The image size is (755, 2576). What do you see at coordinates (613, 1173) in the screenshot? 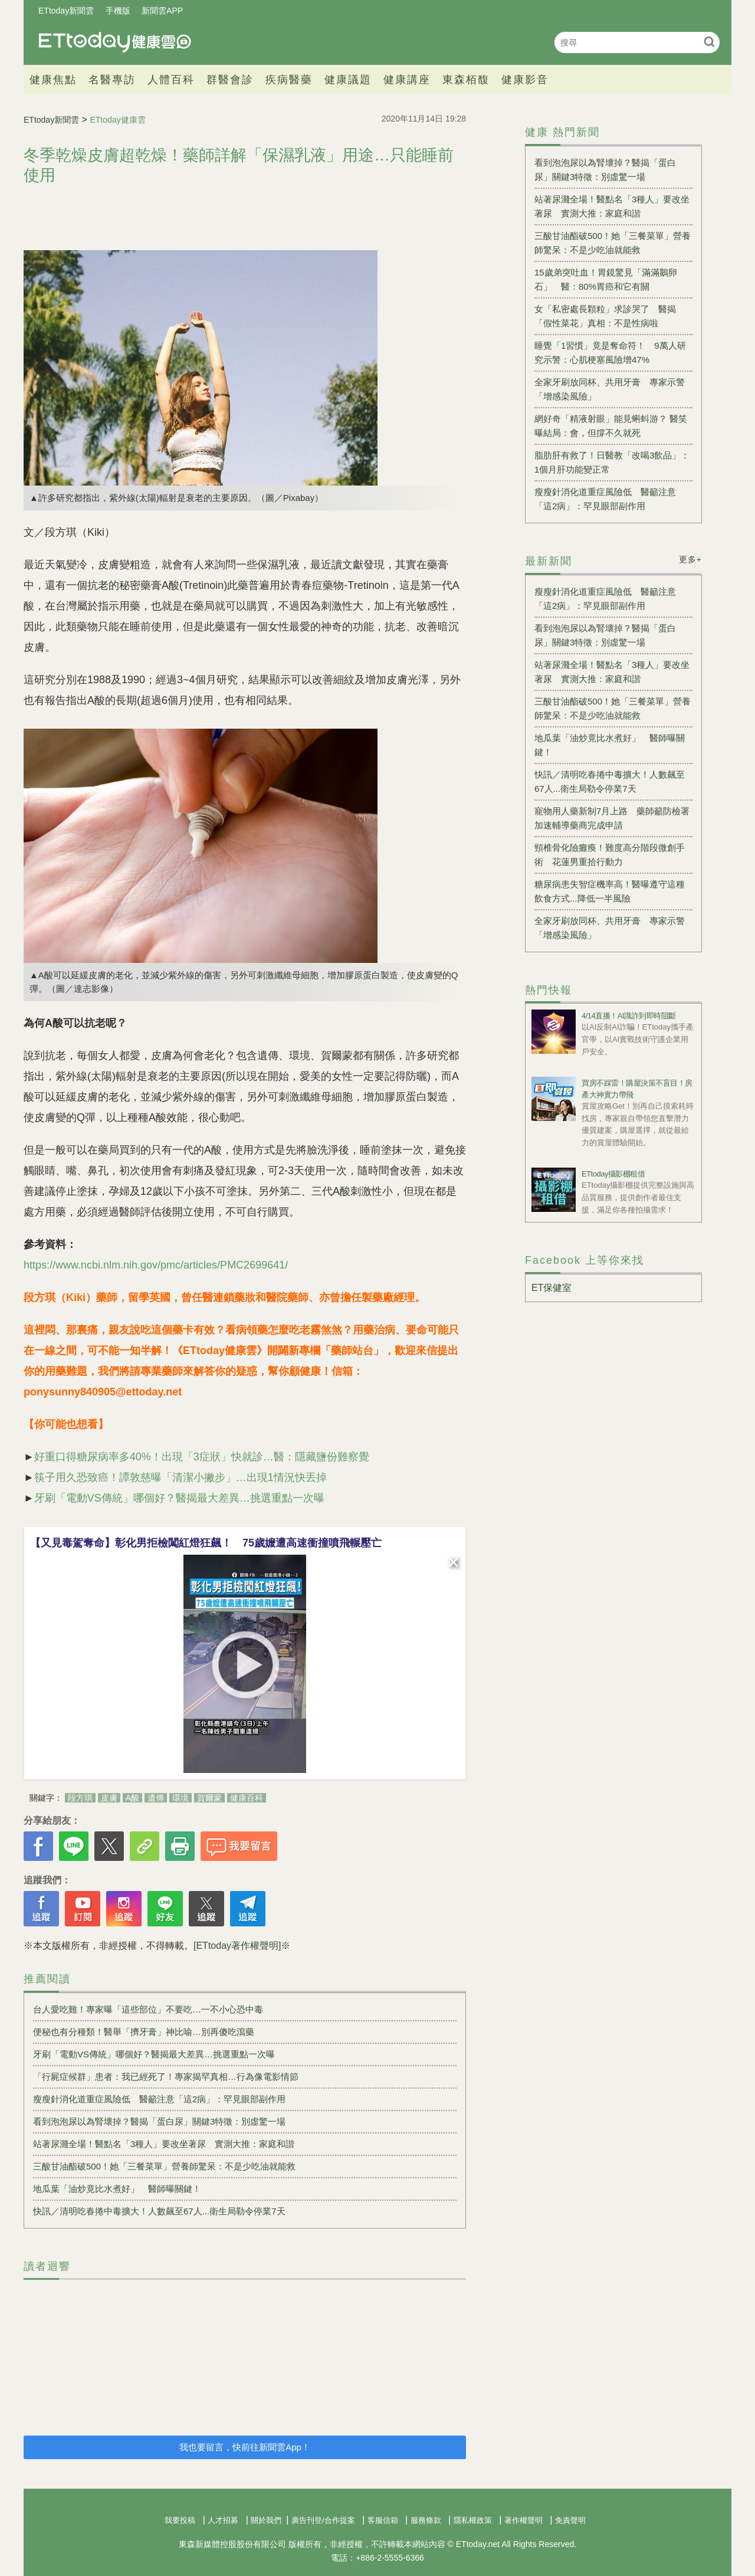
I see `ETtoday攝影棚租借` at bounding box center [613, 1173].